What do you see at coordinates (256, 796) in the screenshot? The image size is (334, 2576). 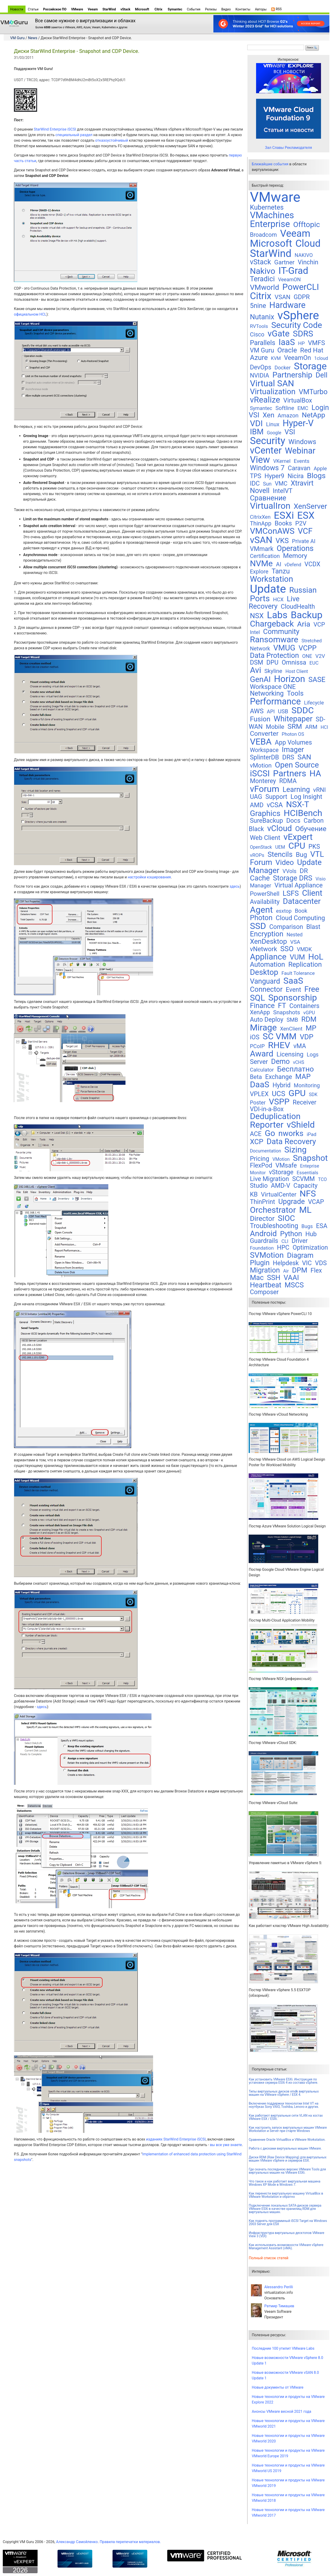 I see `UAG` at bounding box center [256, 796].